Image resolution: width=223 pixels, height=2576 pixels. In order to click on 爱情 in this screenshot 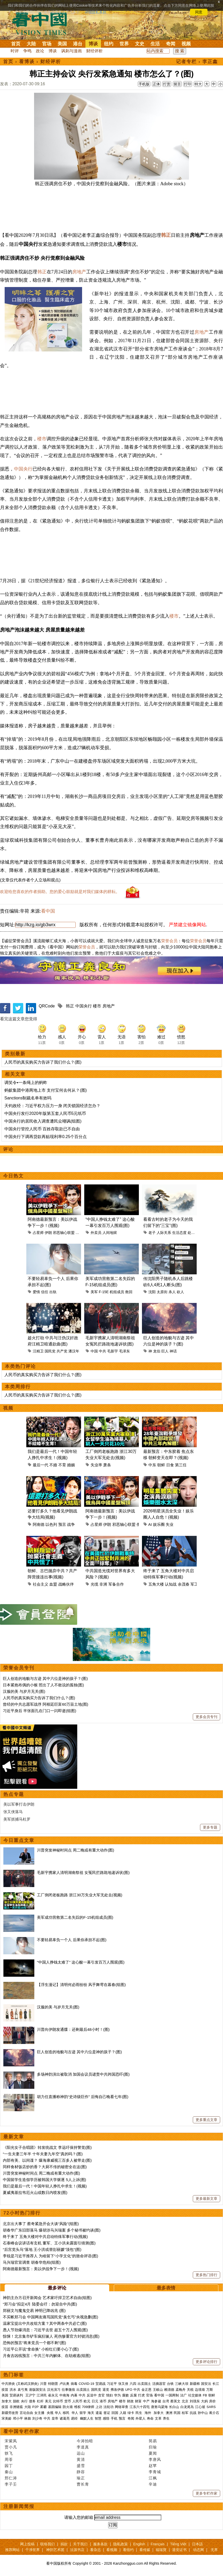, I will do `click(36, 1292)`.